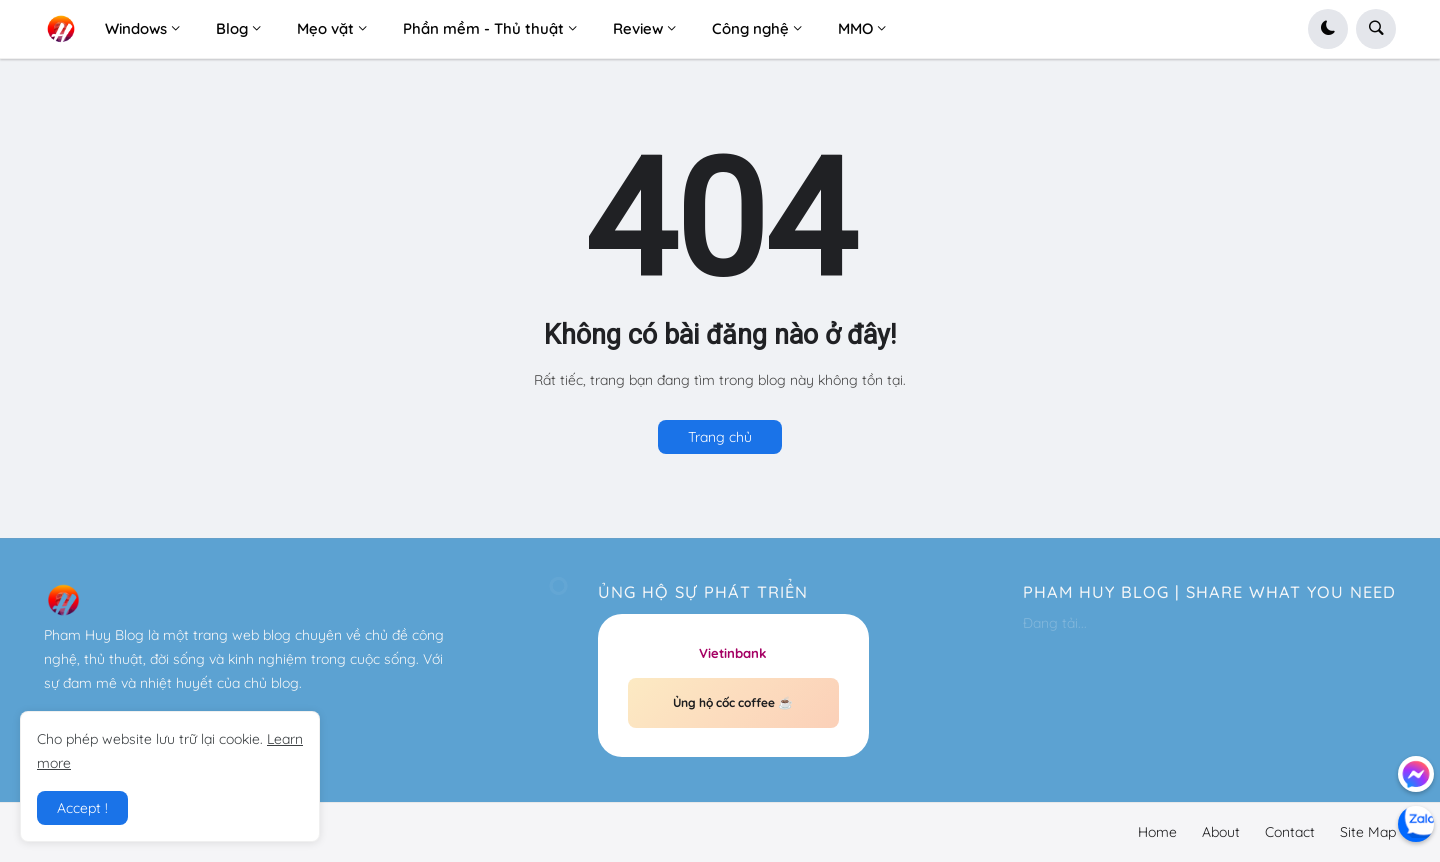 The image size is (1440, 862). Describe the element at coordinates (325, 28) in the screenshot. I see `Mẹo vặt [menuitem]` at that location.